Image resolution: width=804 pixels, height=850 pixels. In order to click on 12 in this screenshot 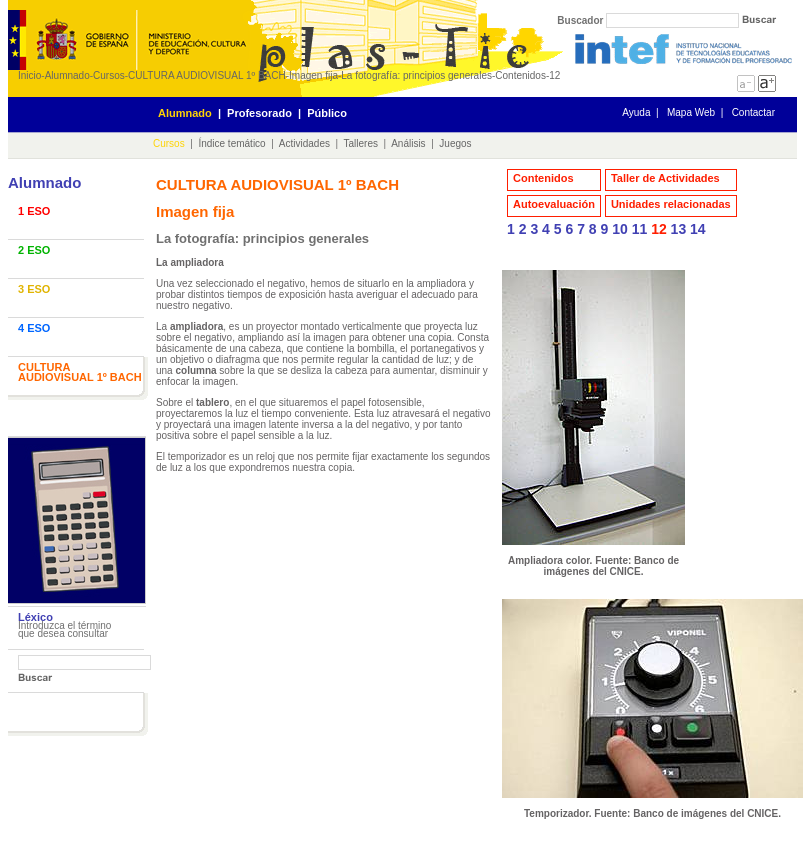, I will do `click(554, 75)`.